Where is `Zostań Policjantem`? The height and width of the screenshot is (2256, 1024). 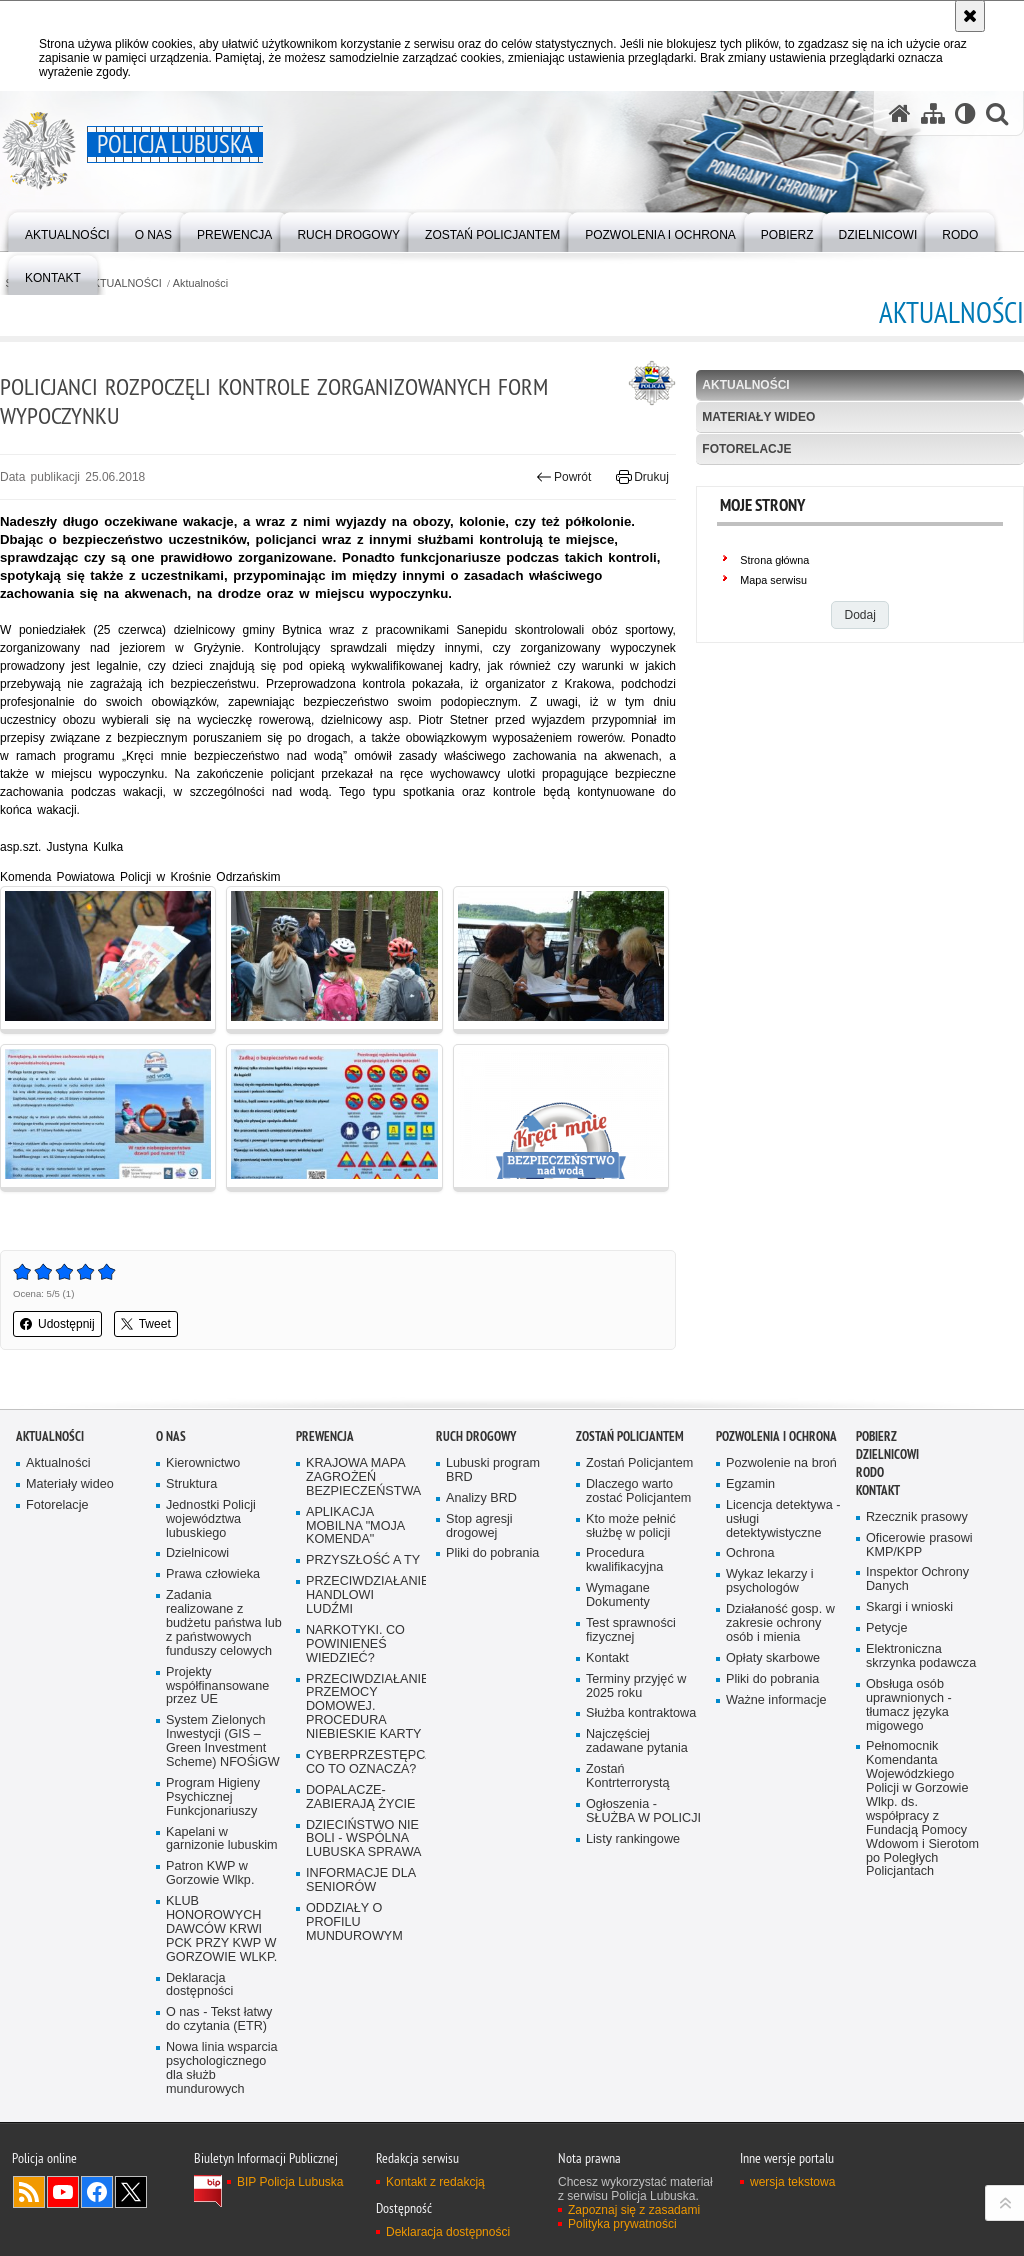
Zostań Policjantem is located at coordinates (630, 1436).